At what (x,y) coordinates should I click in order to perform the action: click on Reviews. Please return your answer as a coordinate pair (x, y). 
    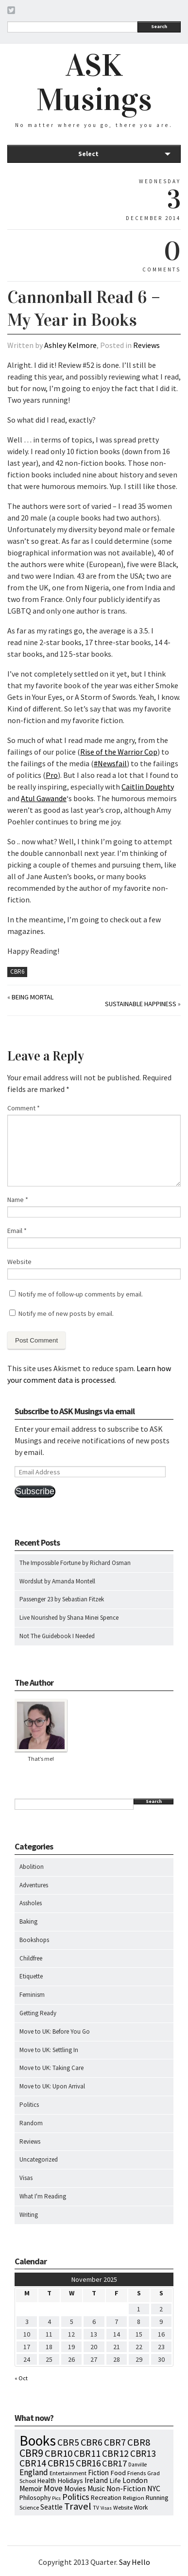
    Looking at the image, I should click on (146, 345).